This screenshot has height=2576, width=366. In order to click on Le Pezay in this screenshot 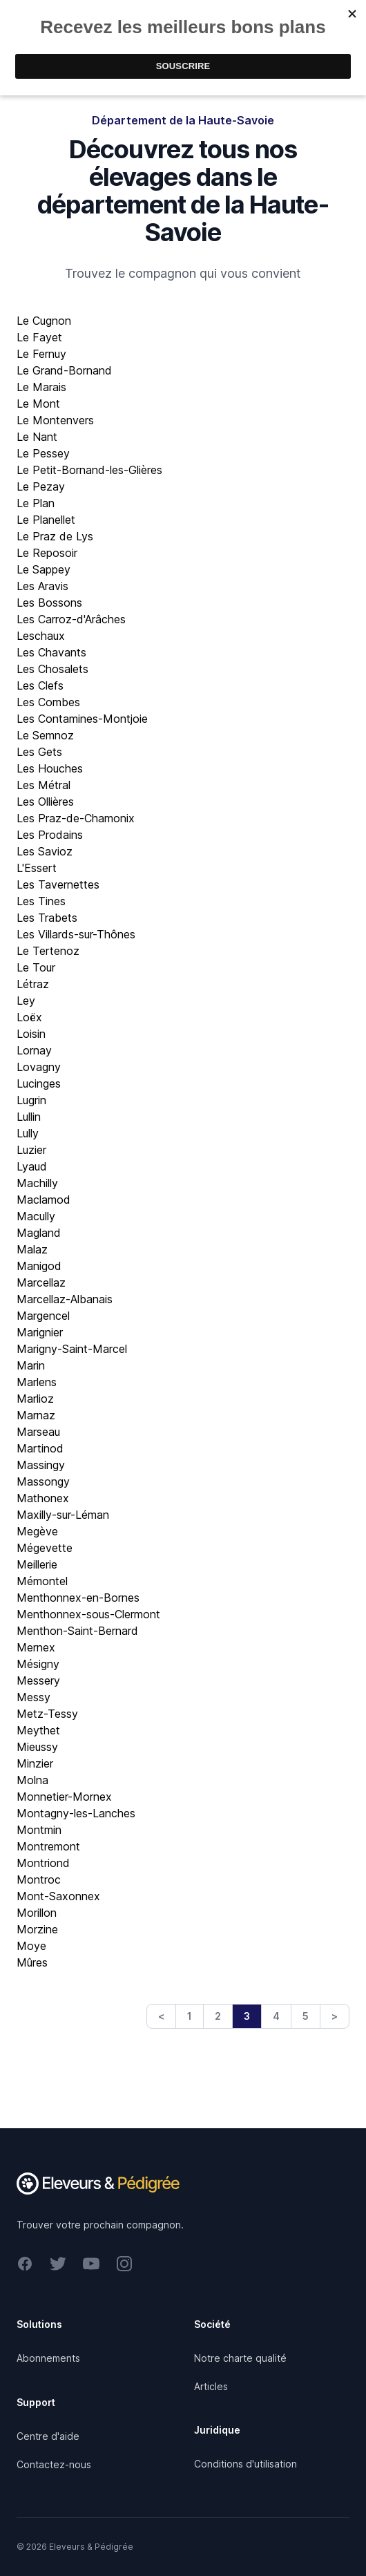, I will do `click(41, 486)`.